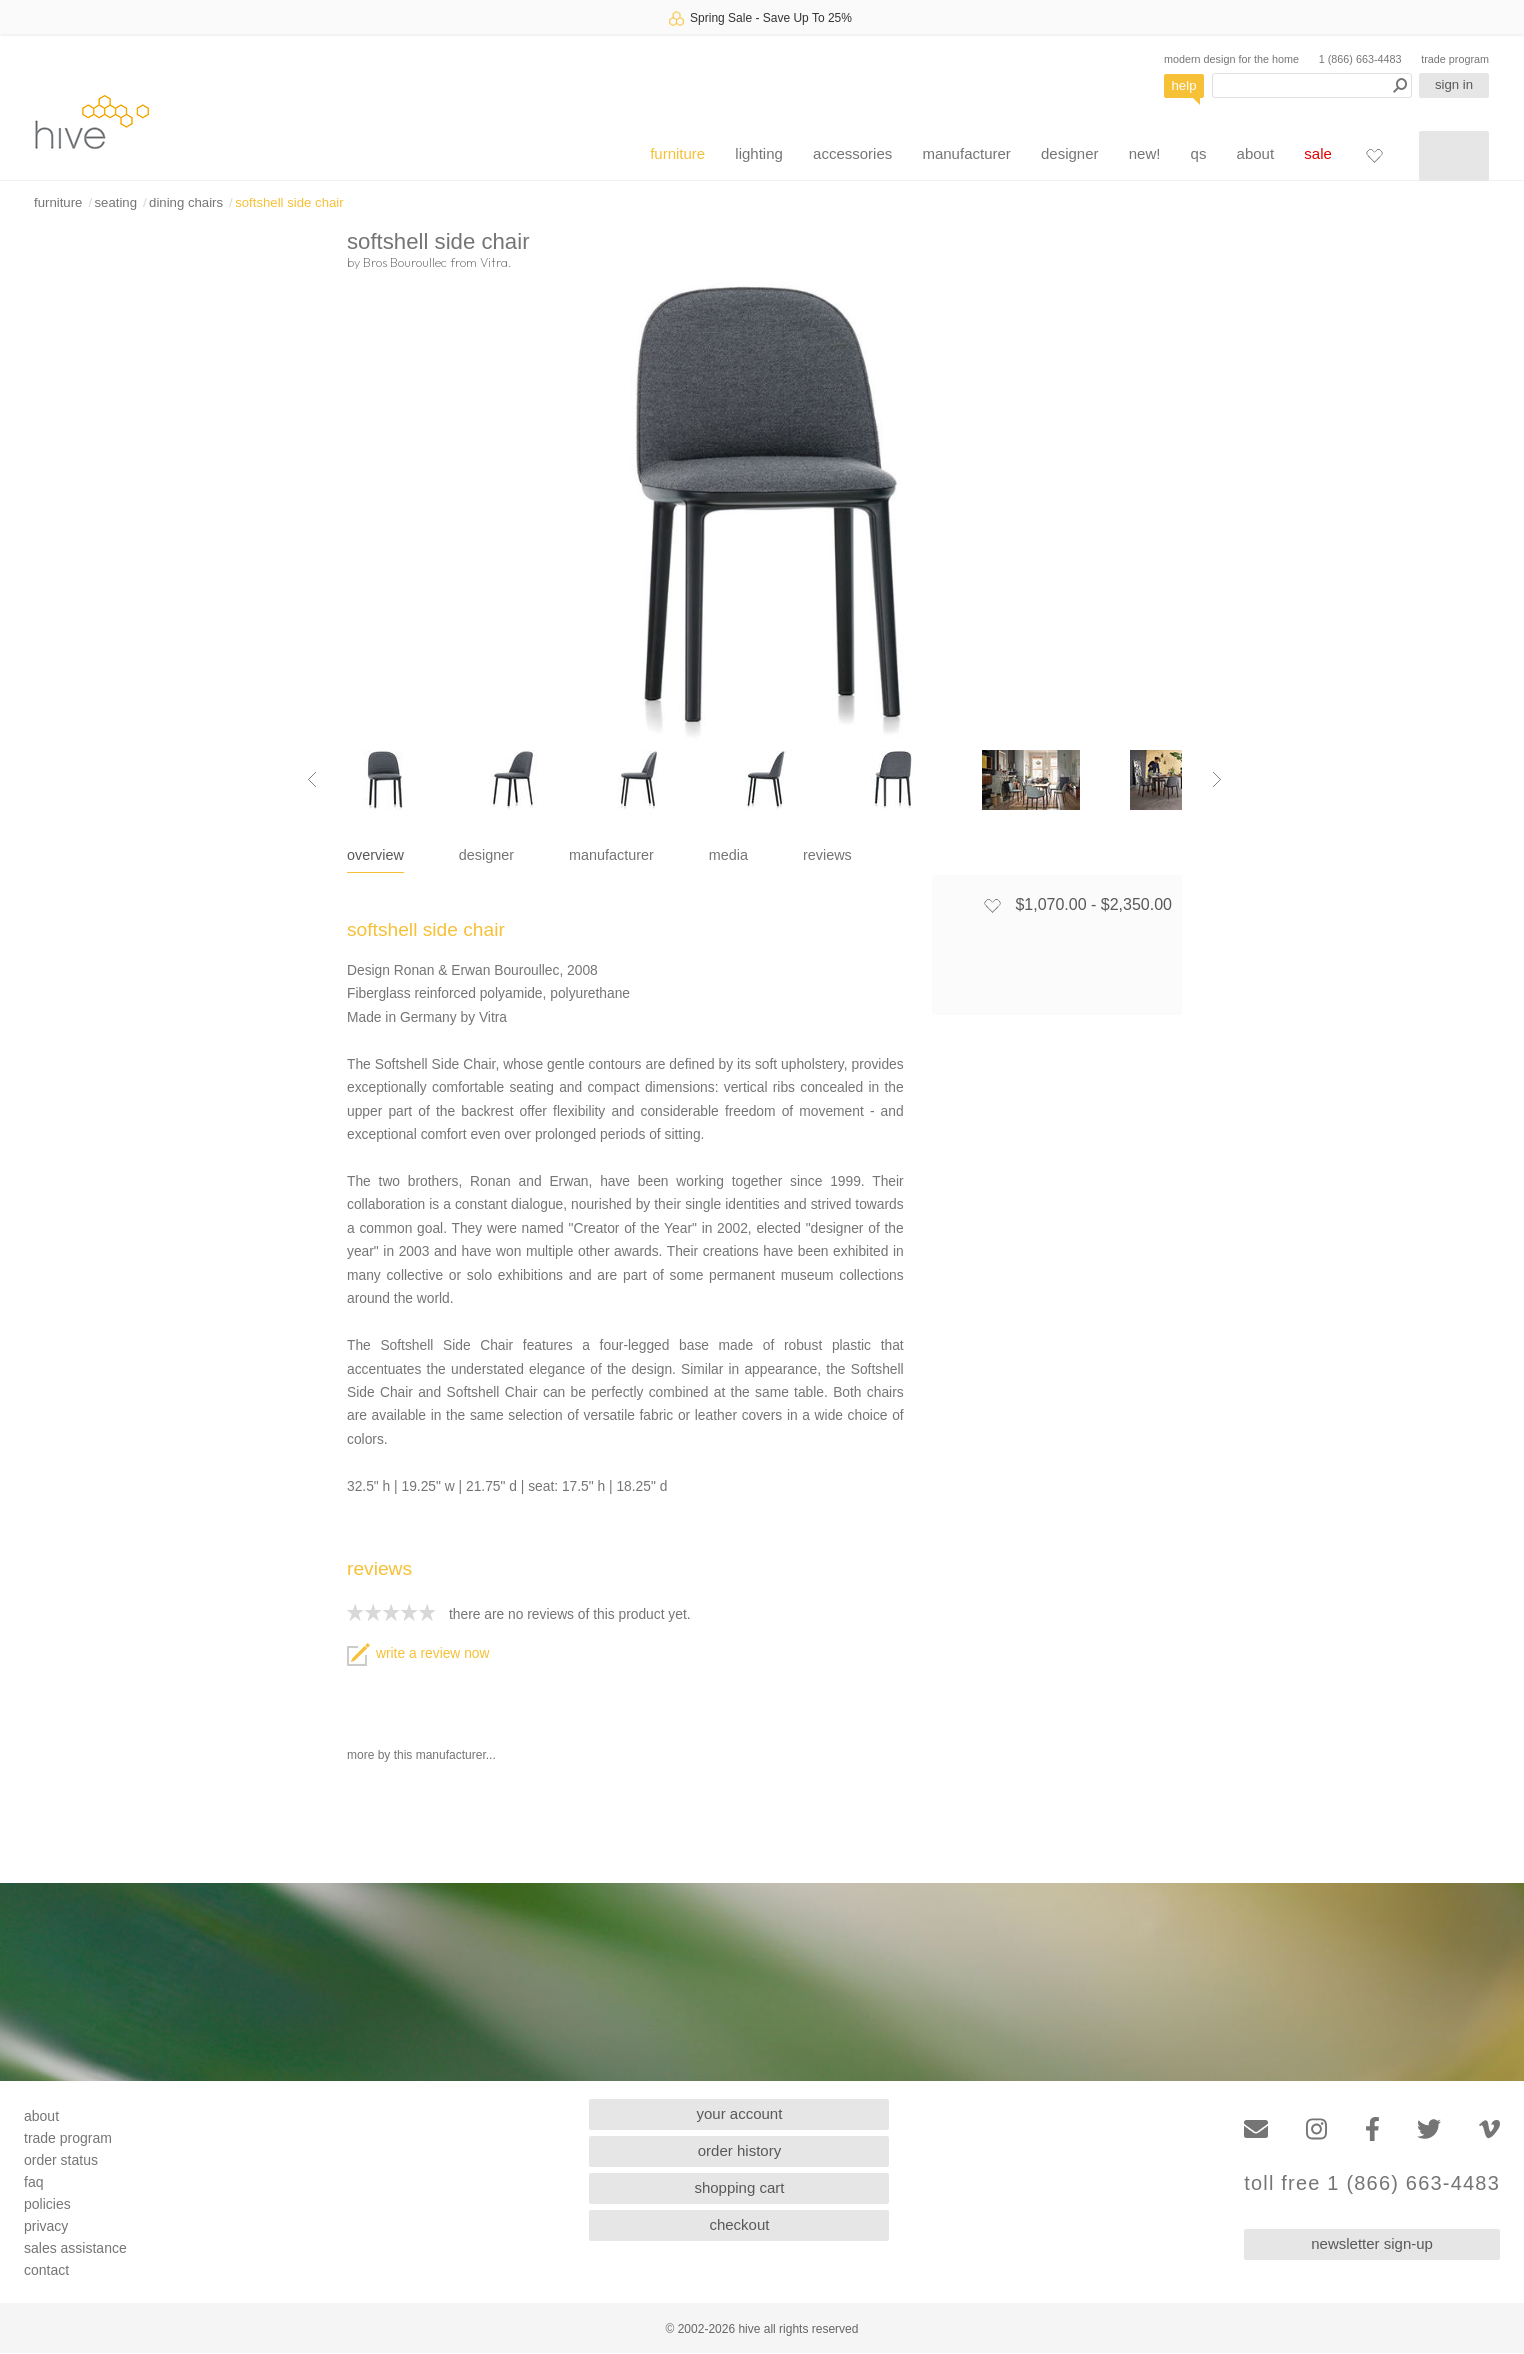  I want to click on checkout, so click(739, 2224).